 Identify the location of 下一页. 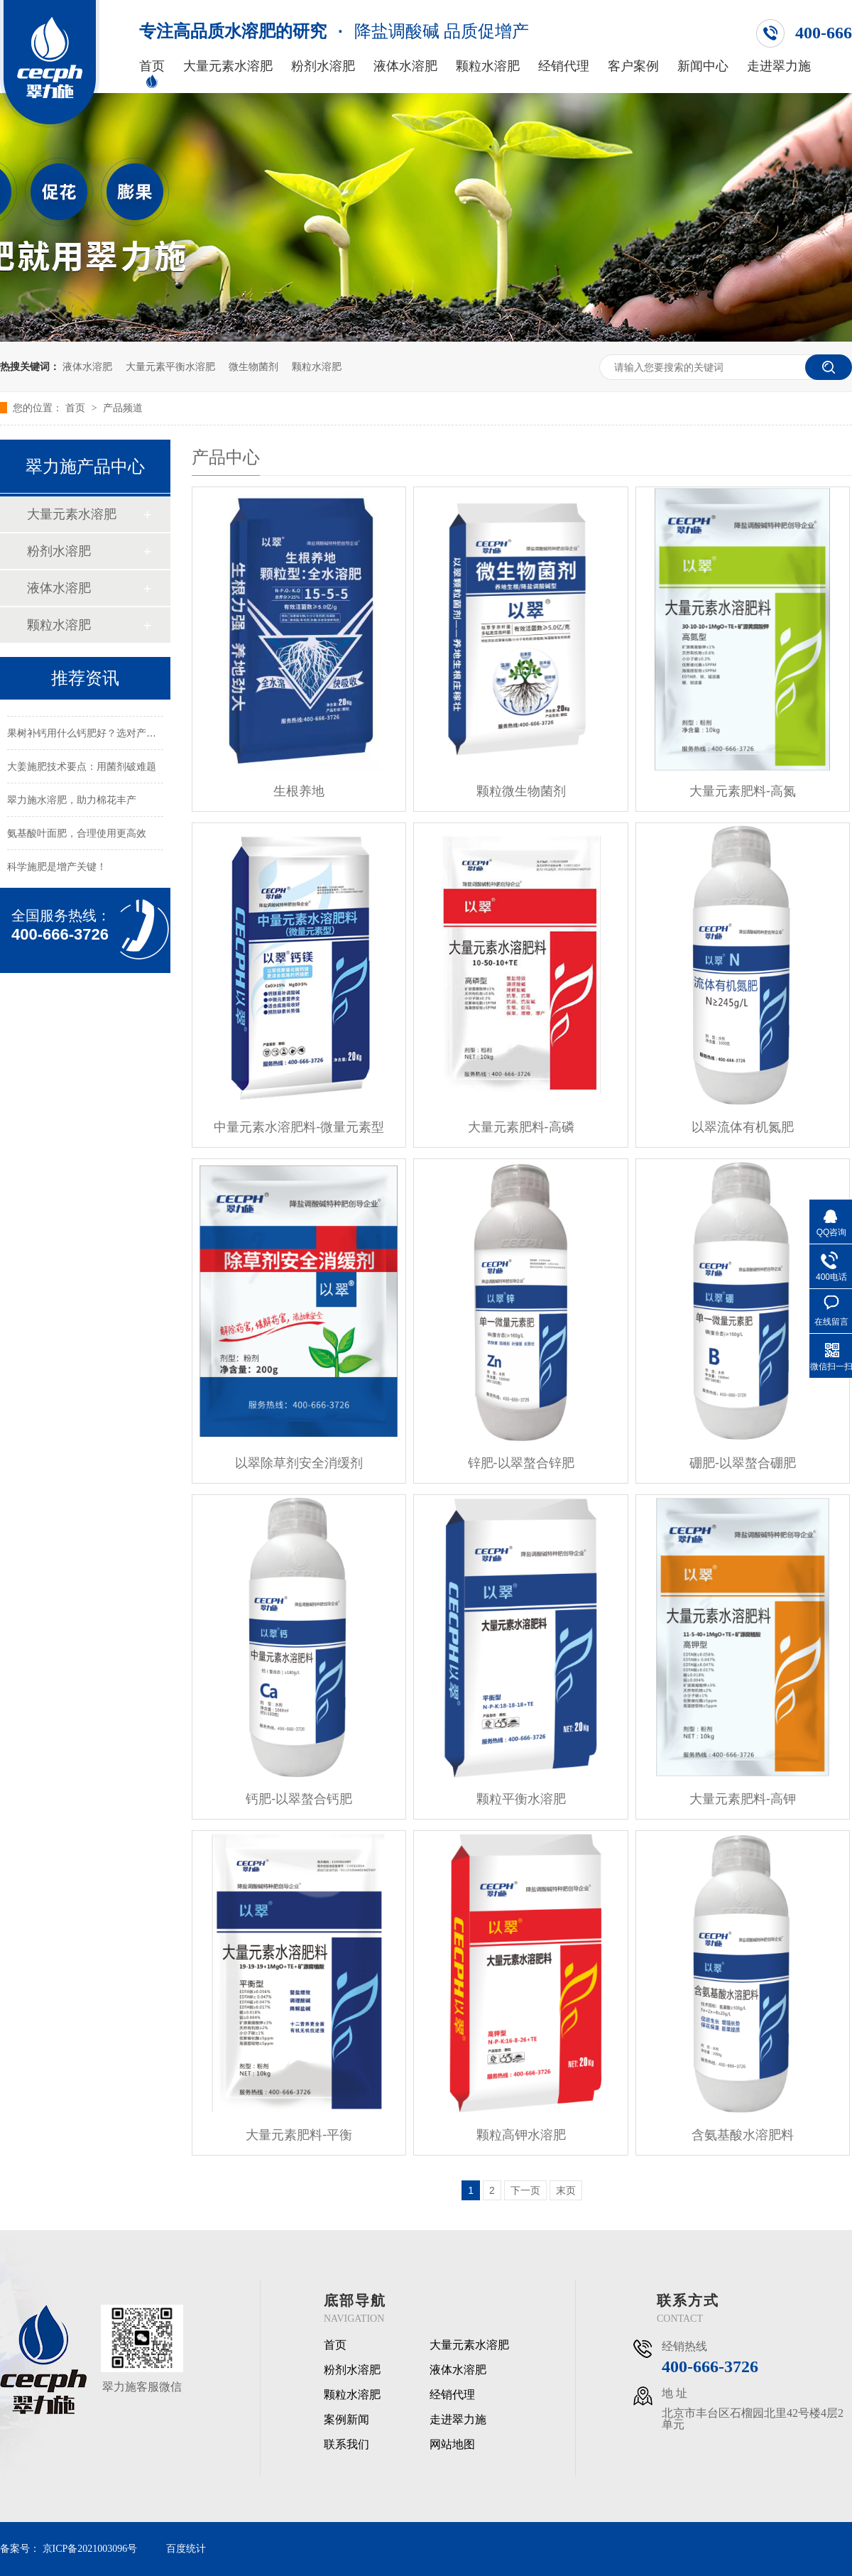
(525, 2190).